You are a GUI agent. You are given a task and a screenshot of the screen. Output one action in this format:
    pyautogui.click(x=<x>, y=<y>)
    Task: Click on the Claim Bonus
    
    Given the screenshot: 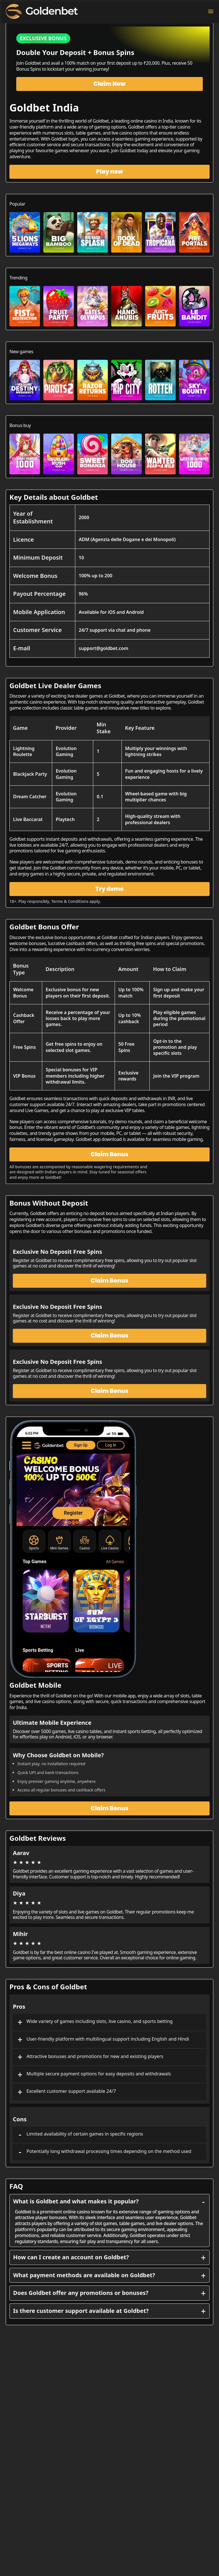 What is the action you would take?
    pyautogui.click(x=109, y=1154)
    